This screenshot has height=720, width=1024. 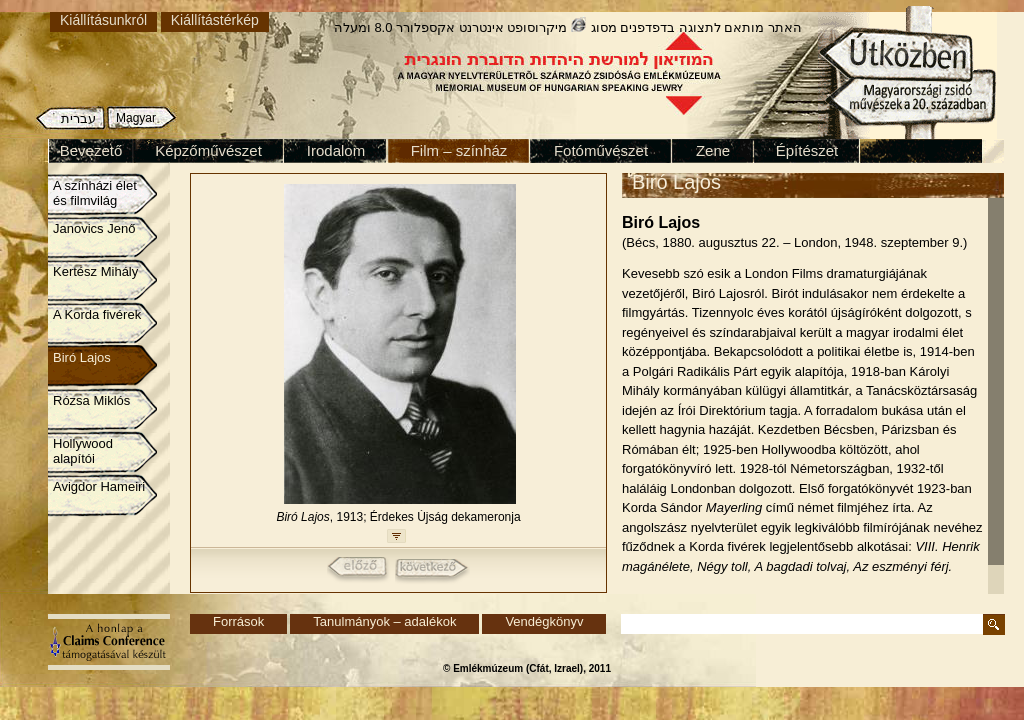 What do you see at coordinates (459, 150) in the screenshot?
I see `Film – színház` at bounding box center [459, 150].